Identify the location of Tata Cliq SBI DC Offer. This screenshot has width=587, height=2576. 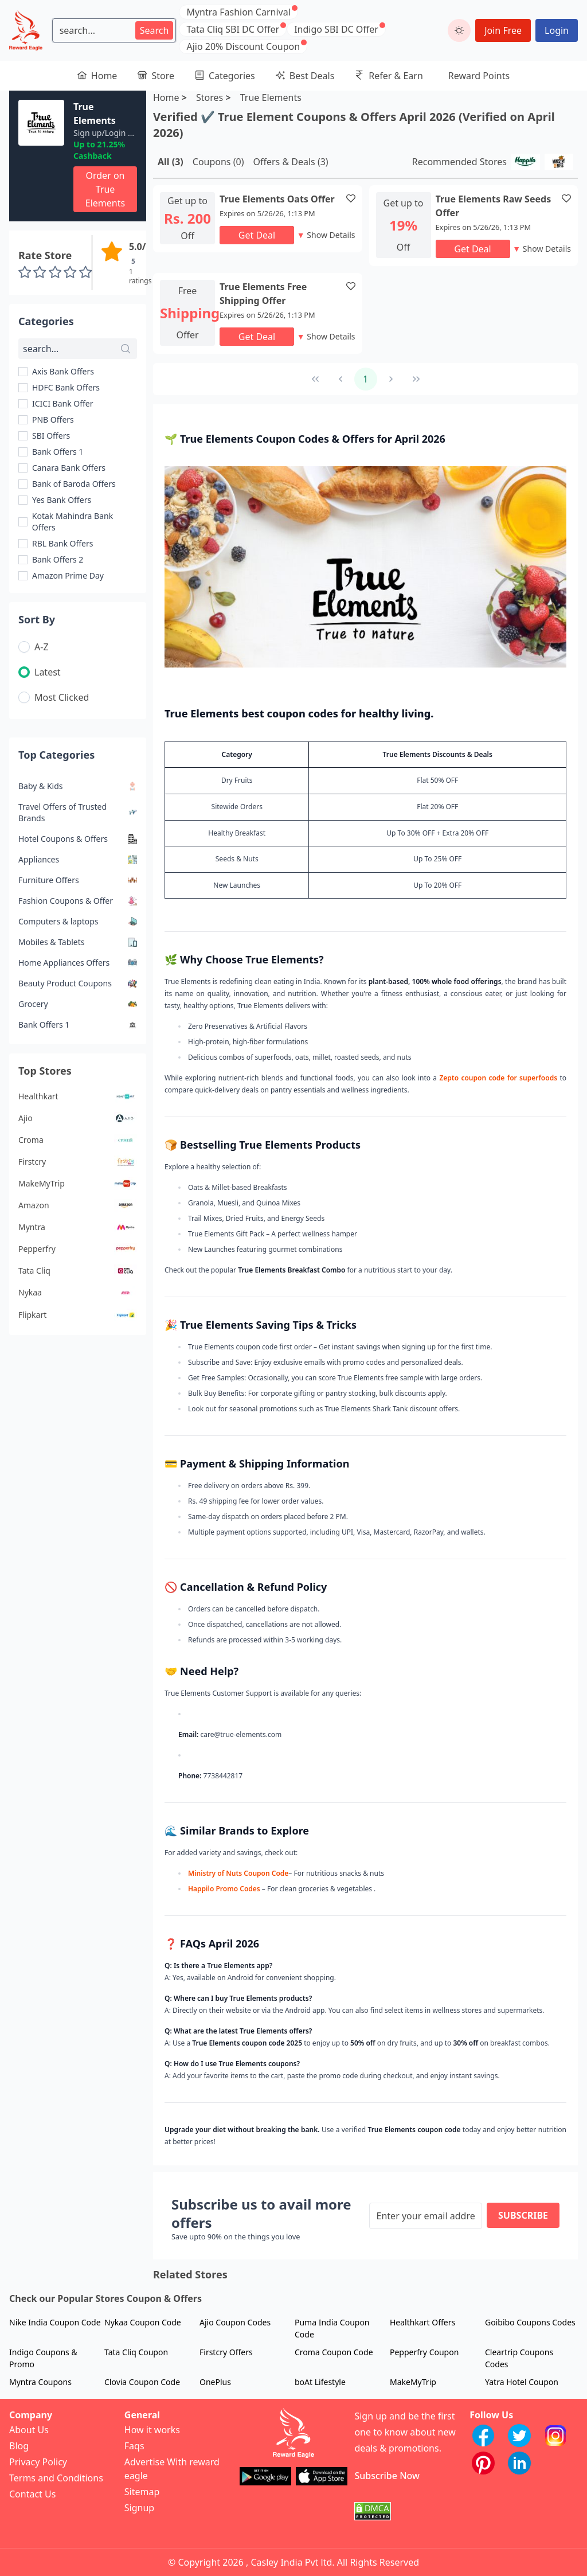
(232, 29).